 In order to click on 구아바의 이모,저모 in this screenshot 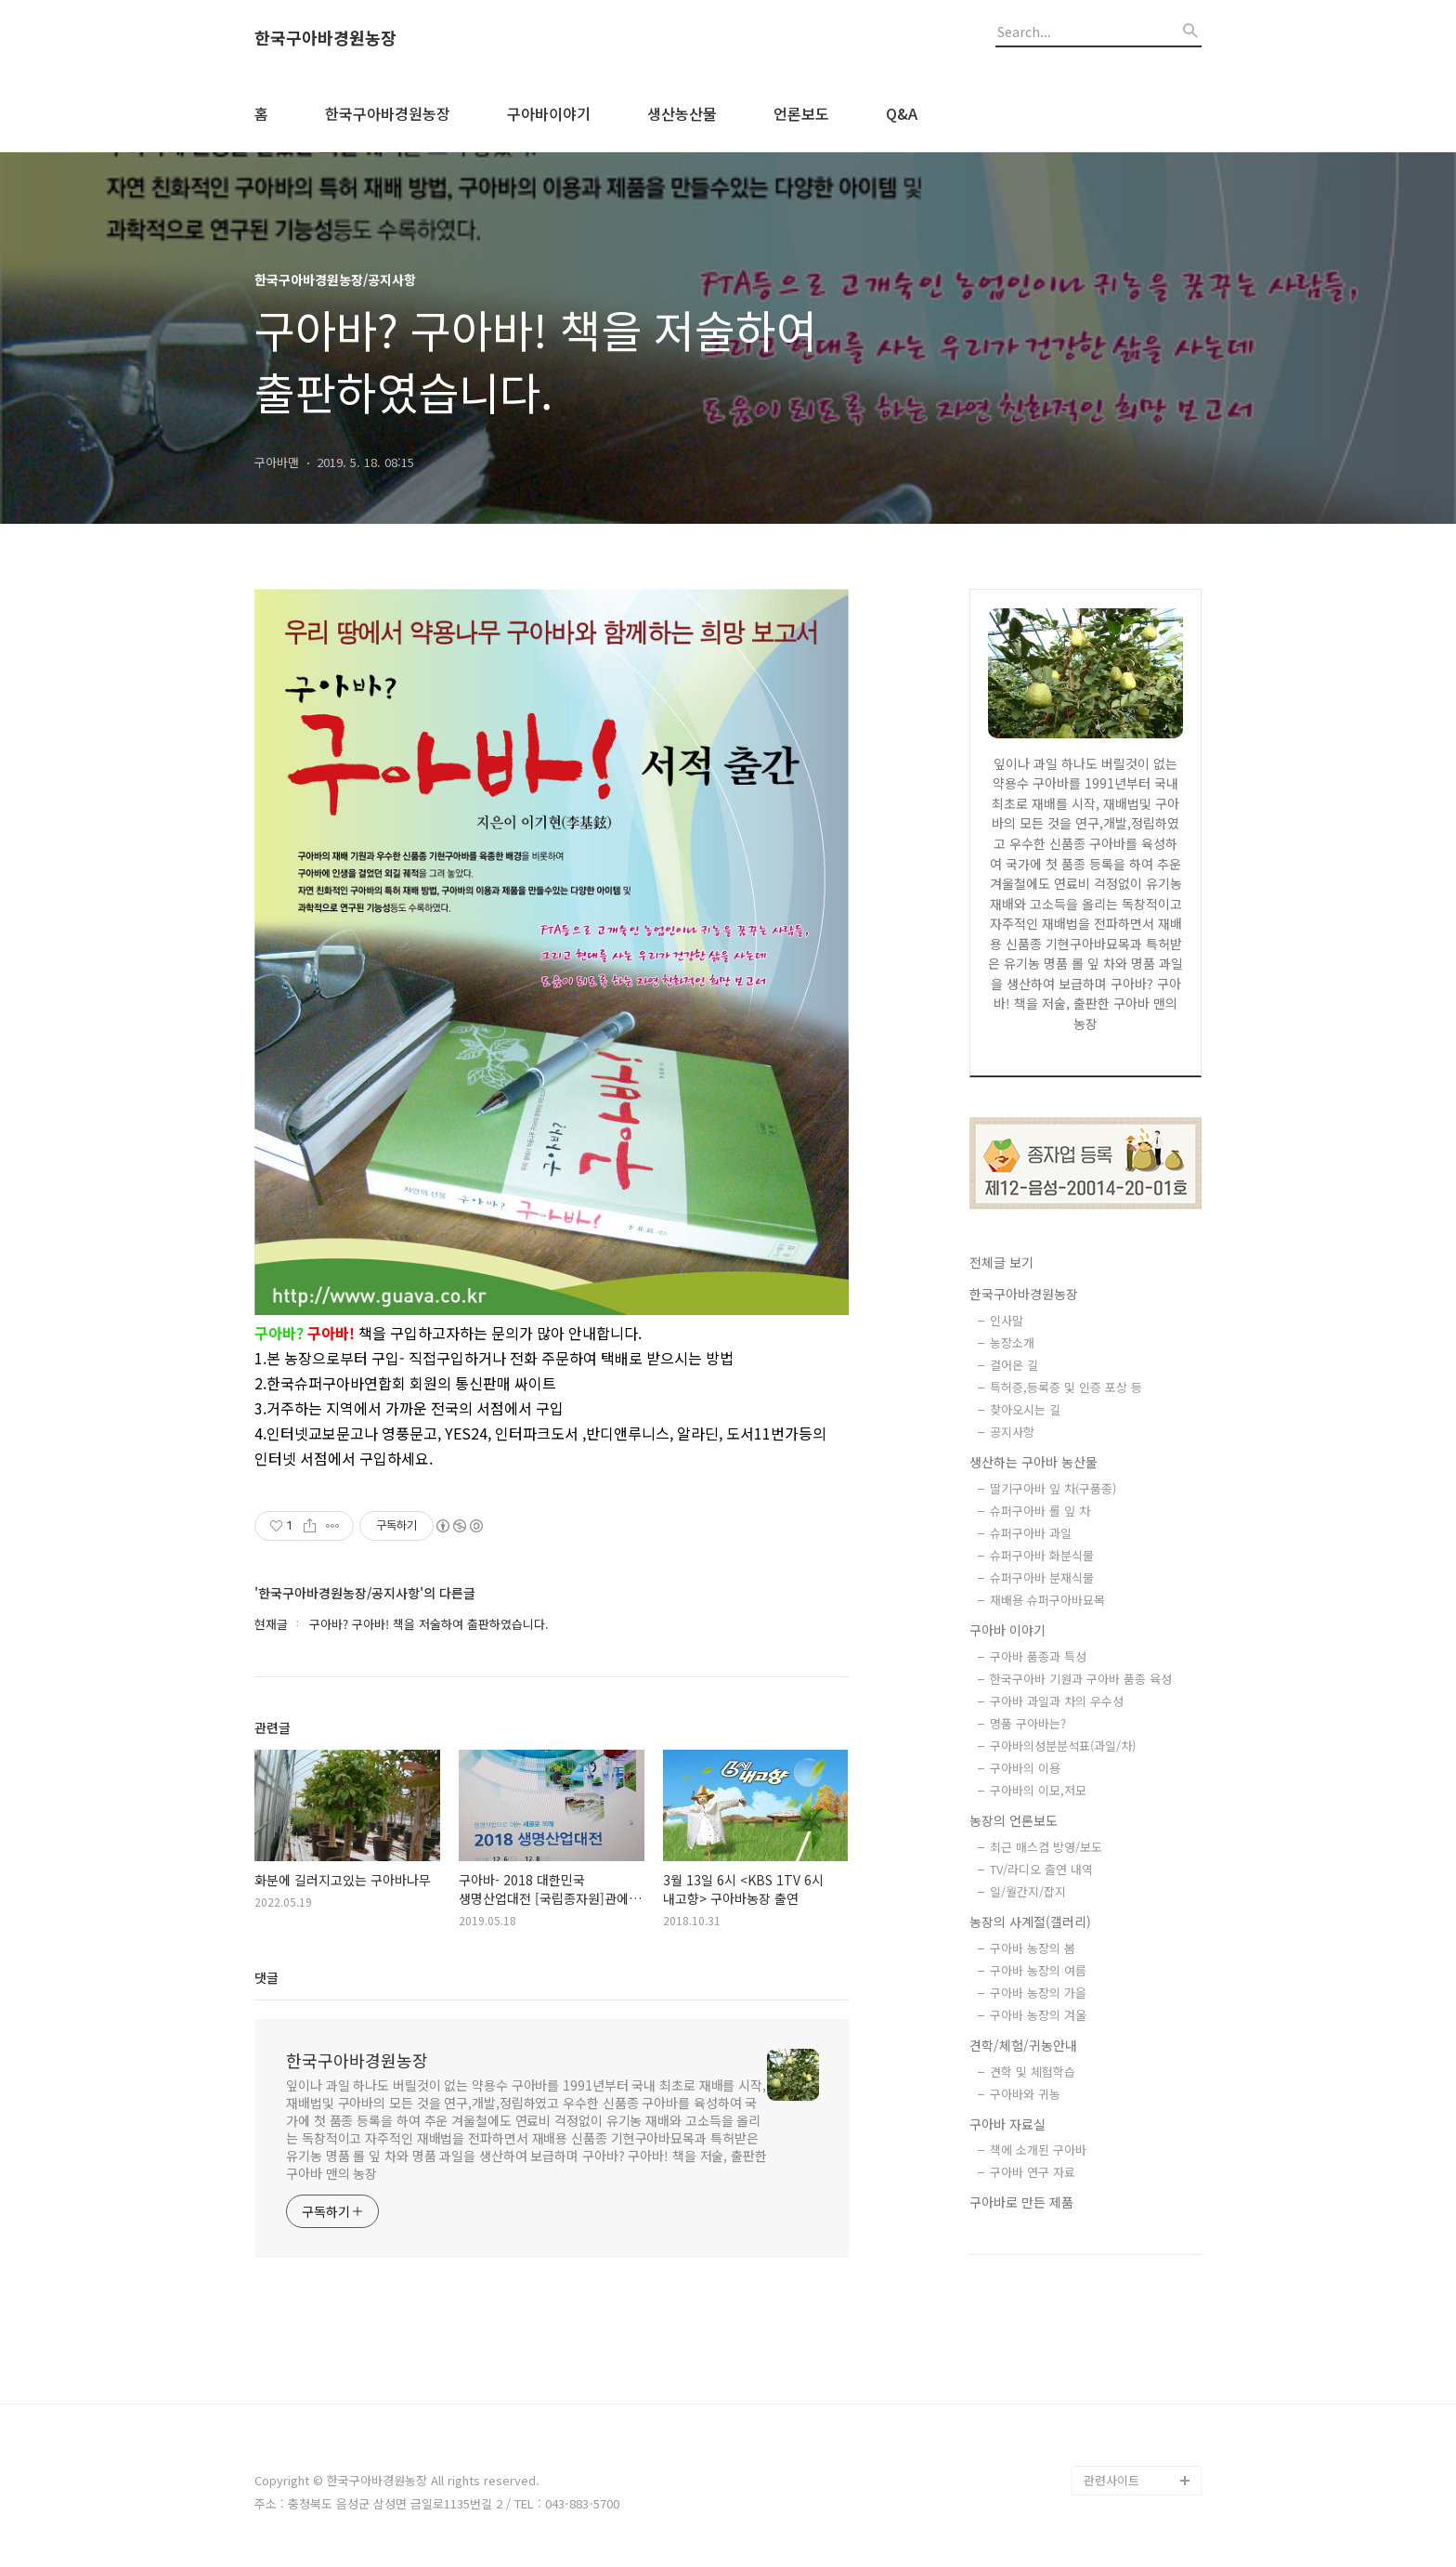, I will do `click(1038, 1790)`.